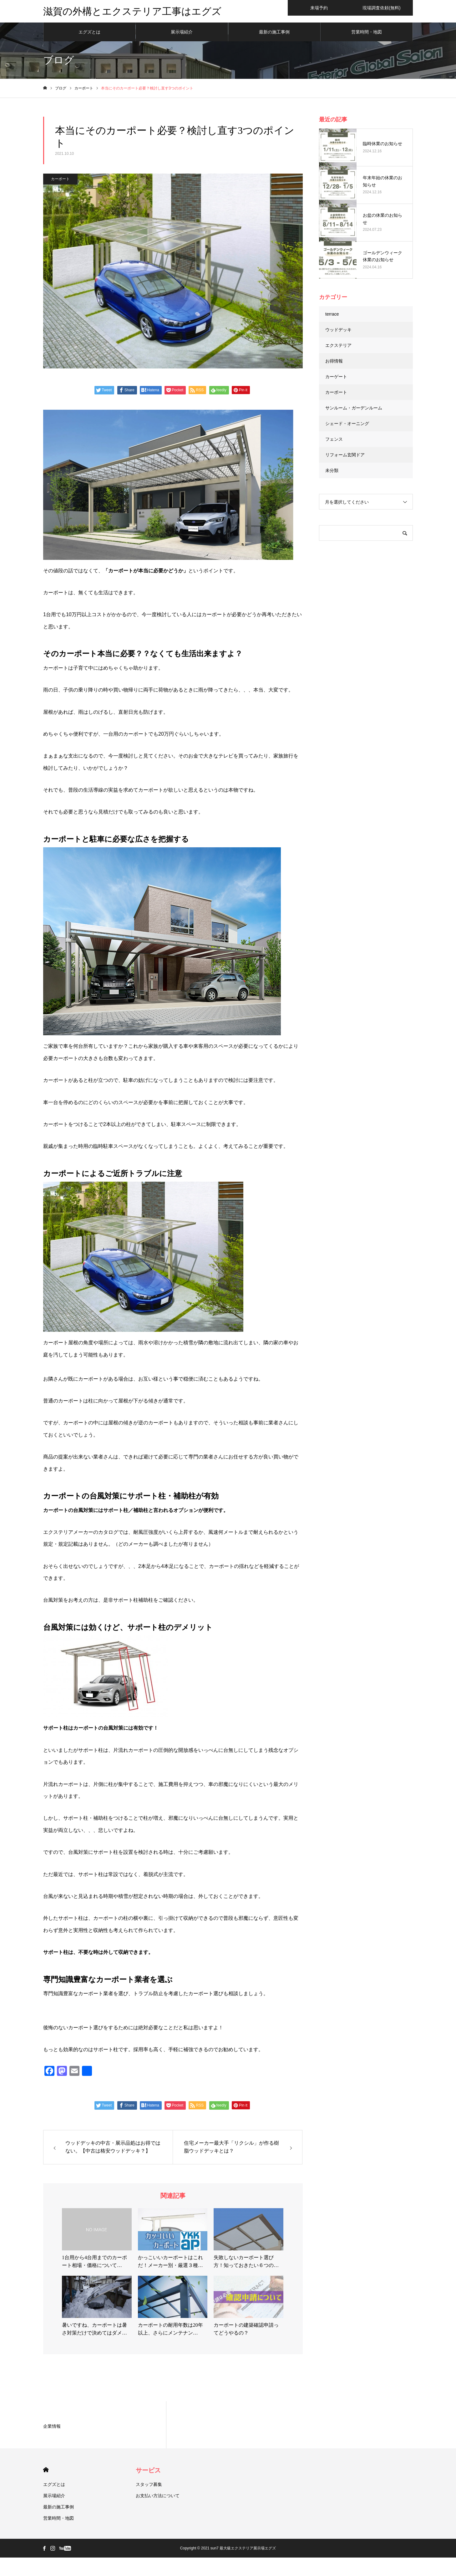 This screenshot has width=456, height=2576. Describe the element at coordinates (182, 34) in the screenshot. I see `展示場紹介` at that location.